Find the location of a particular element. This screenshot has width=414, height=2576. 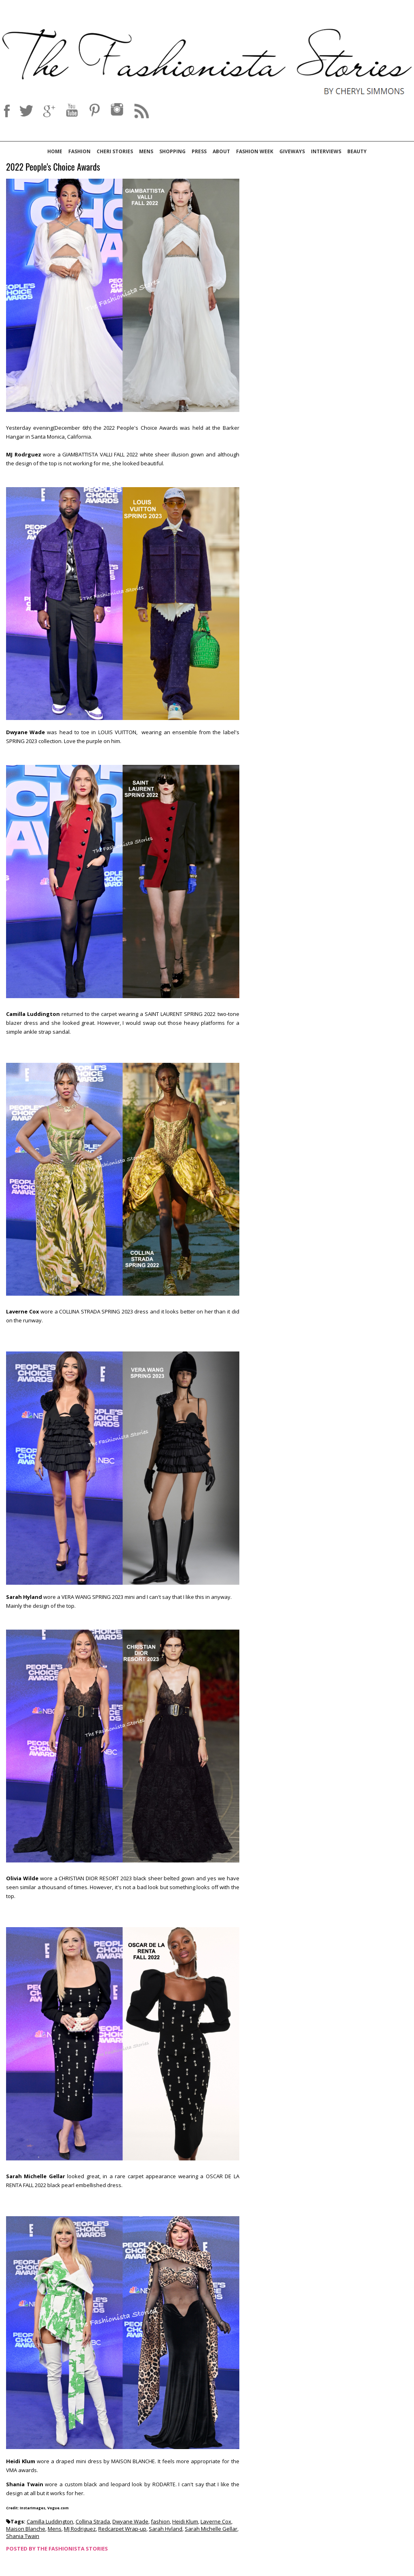

Mens is located at coordinates (146, 151).